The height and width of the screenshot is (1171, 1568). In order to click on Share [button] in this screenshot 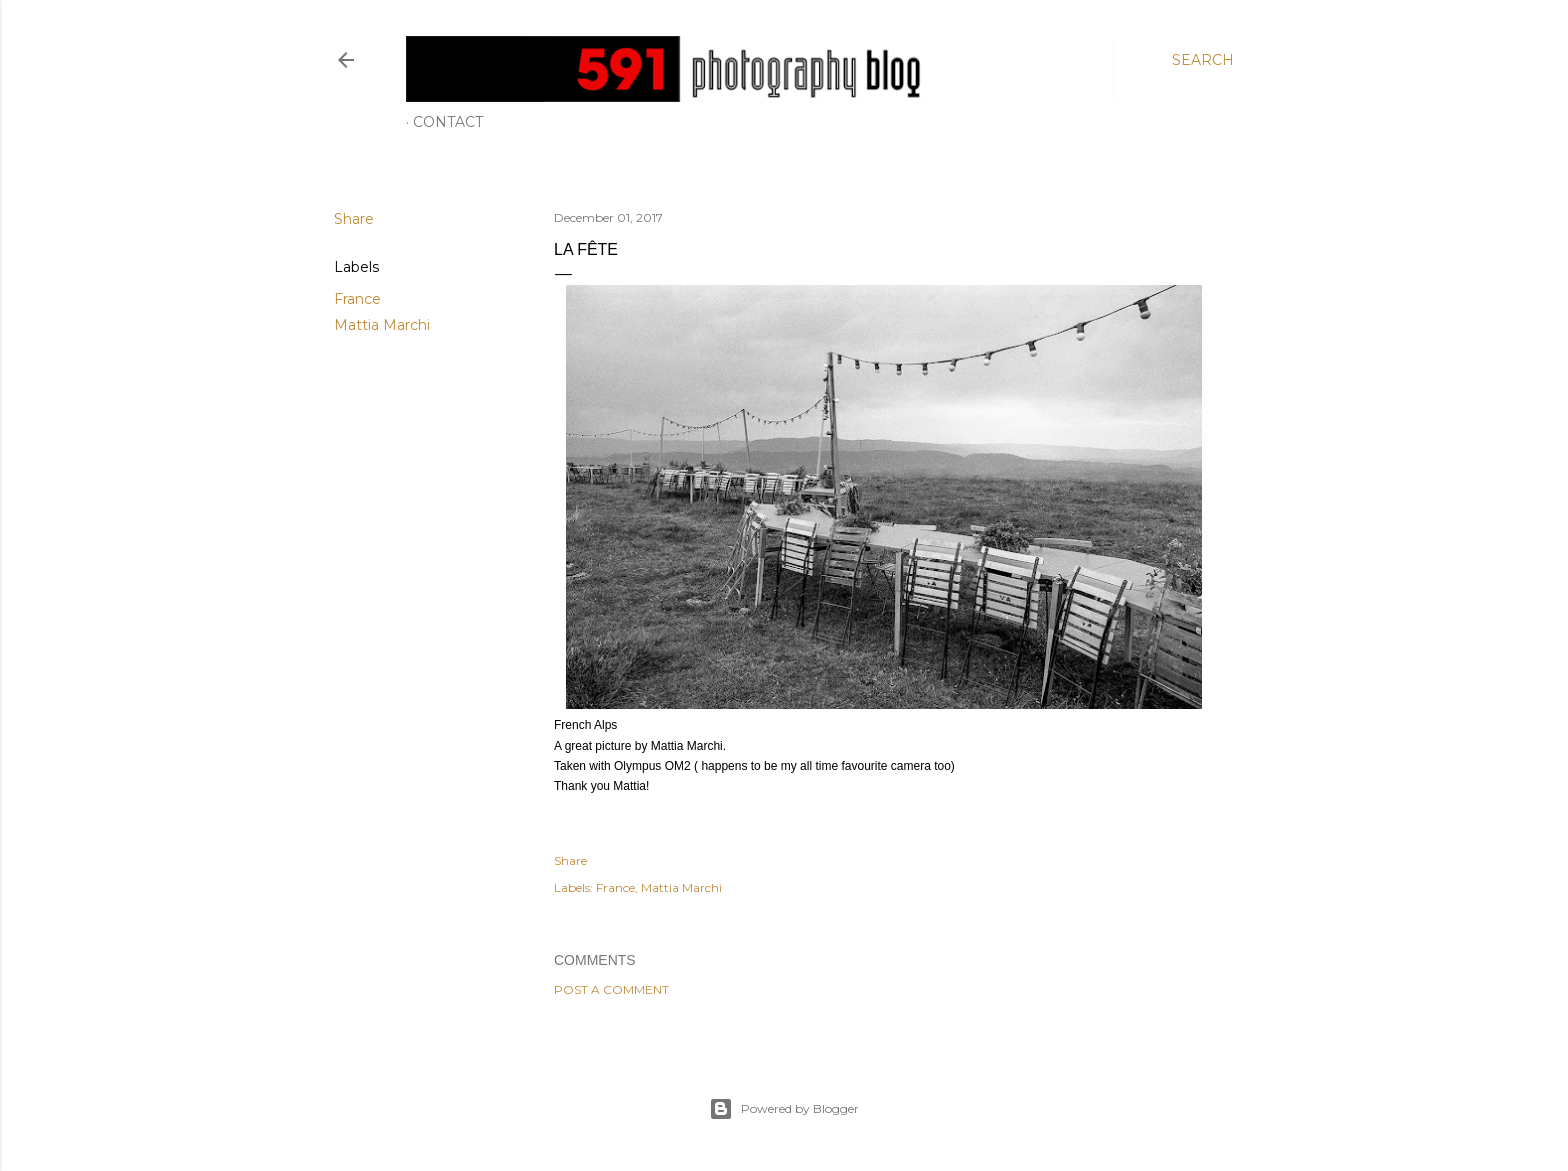, I will do `click(354, 219)`.